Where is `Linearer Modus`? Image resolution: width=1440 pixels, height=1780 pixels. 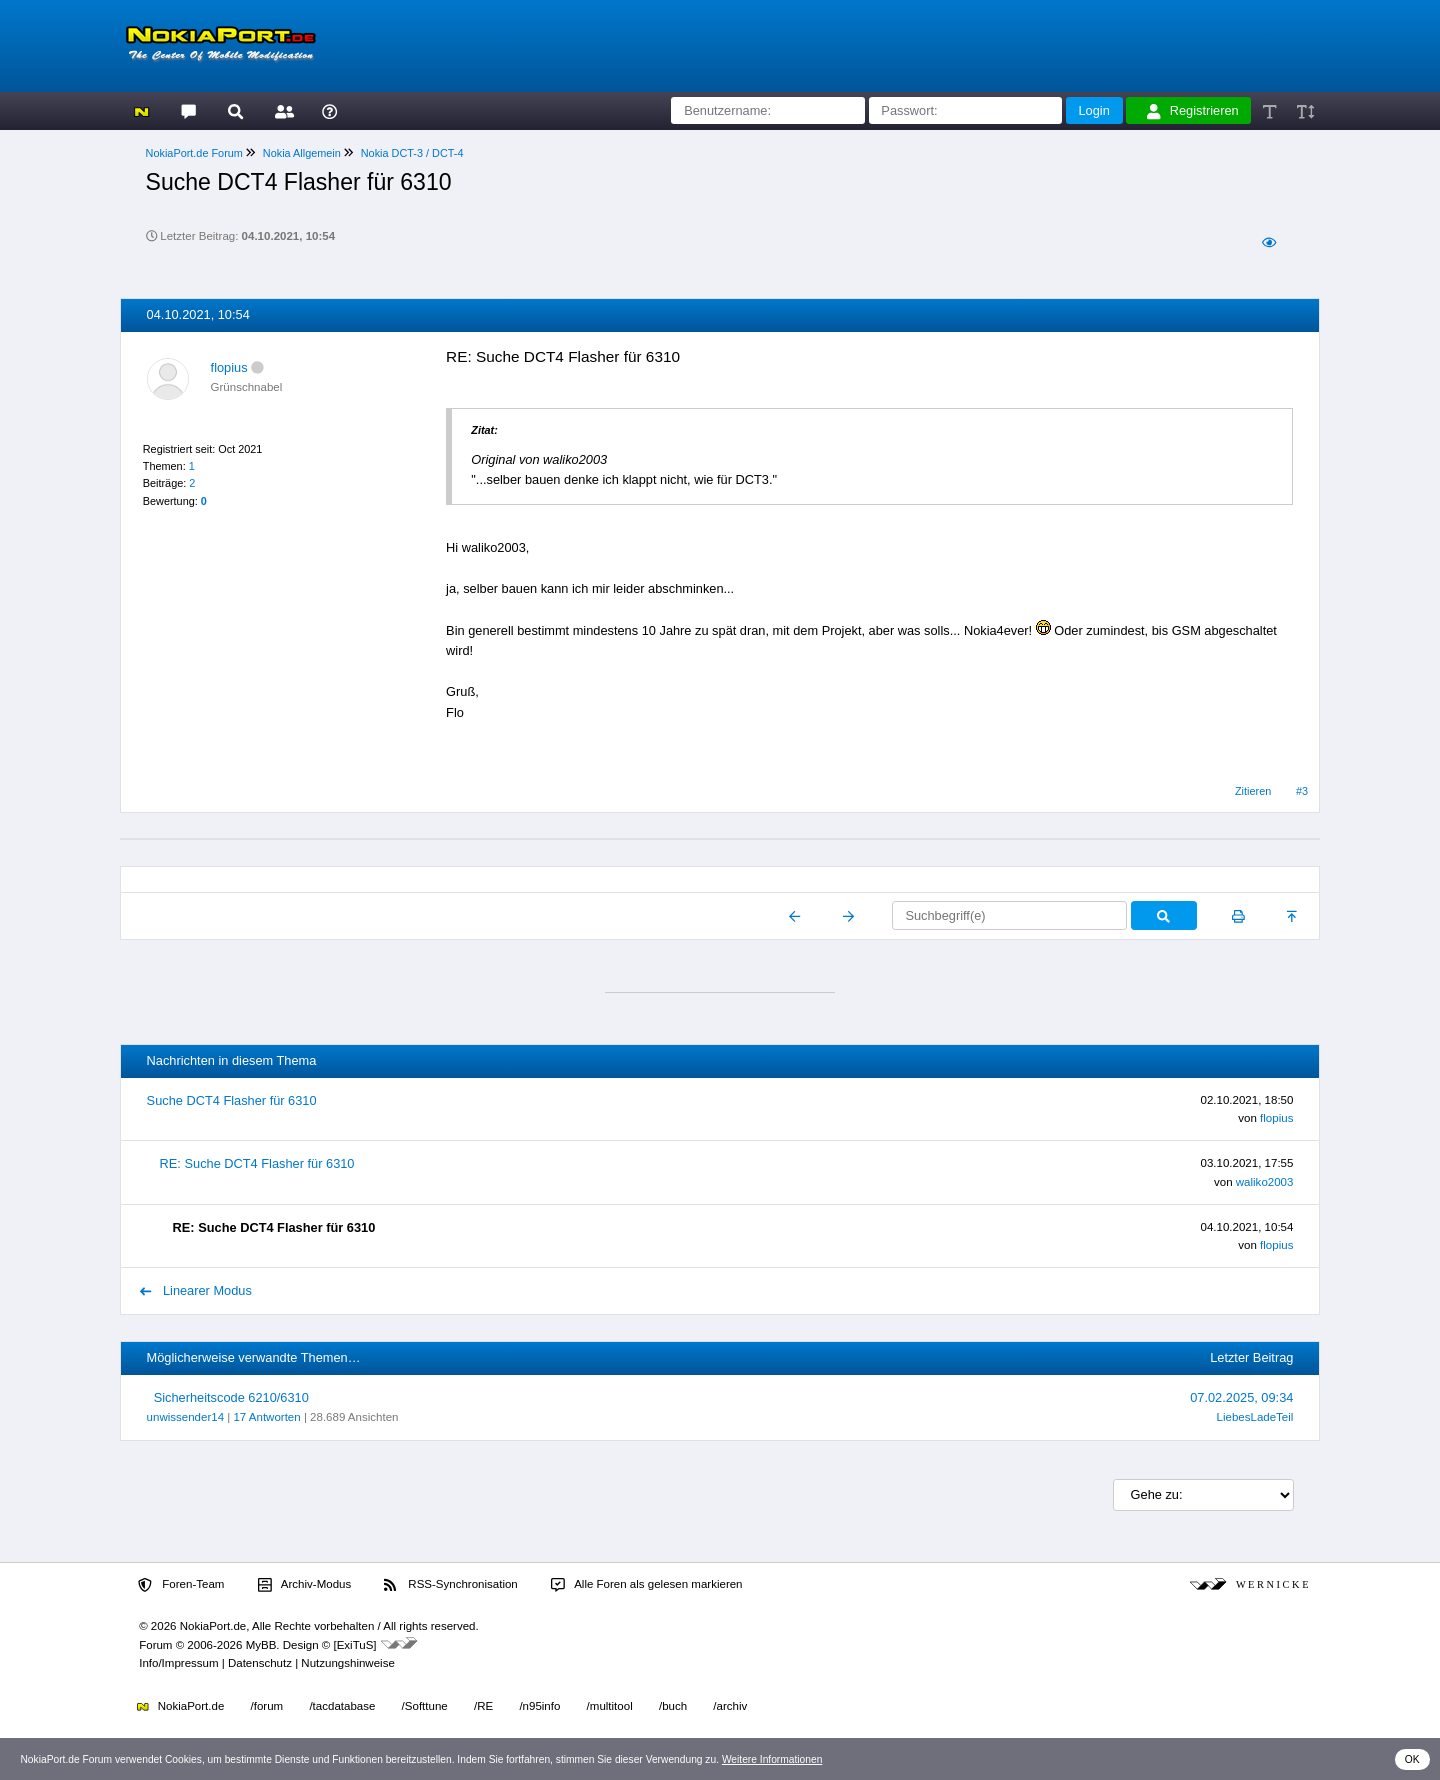
Linearer Modus is located at coordinates (196, 1290).